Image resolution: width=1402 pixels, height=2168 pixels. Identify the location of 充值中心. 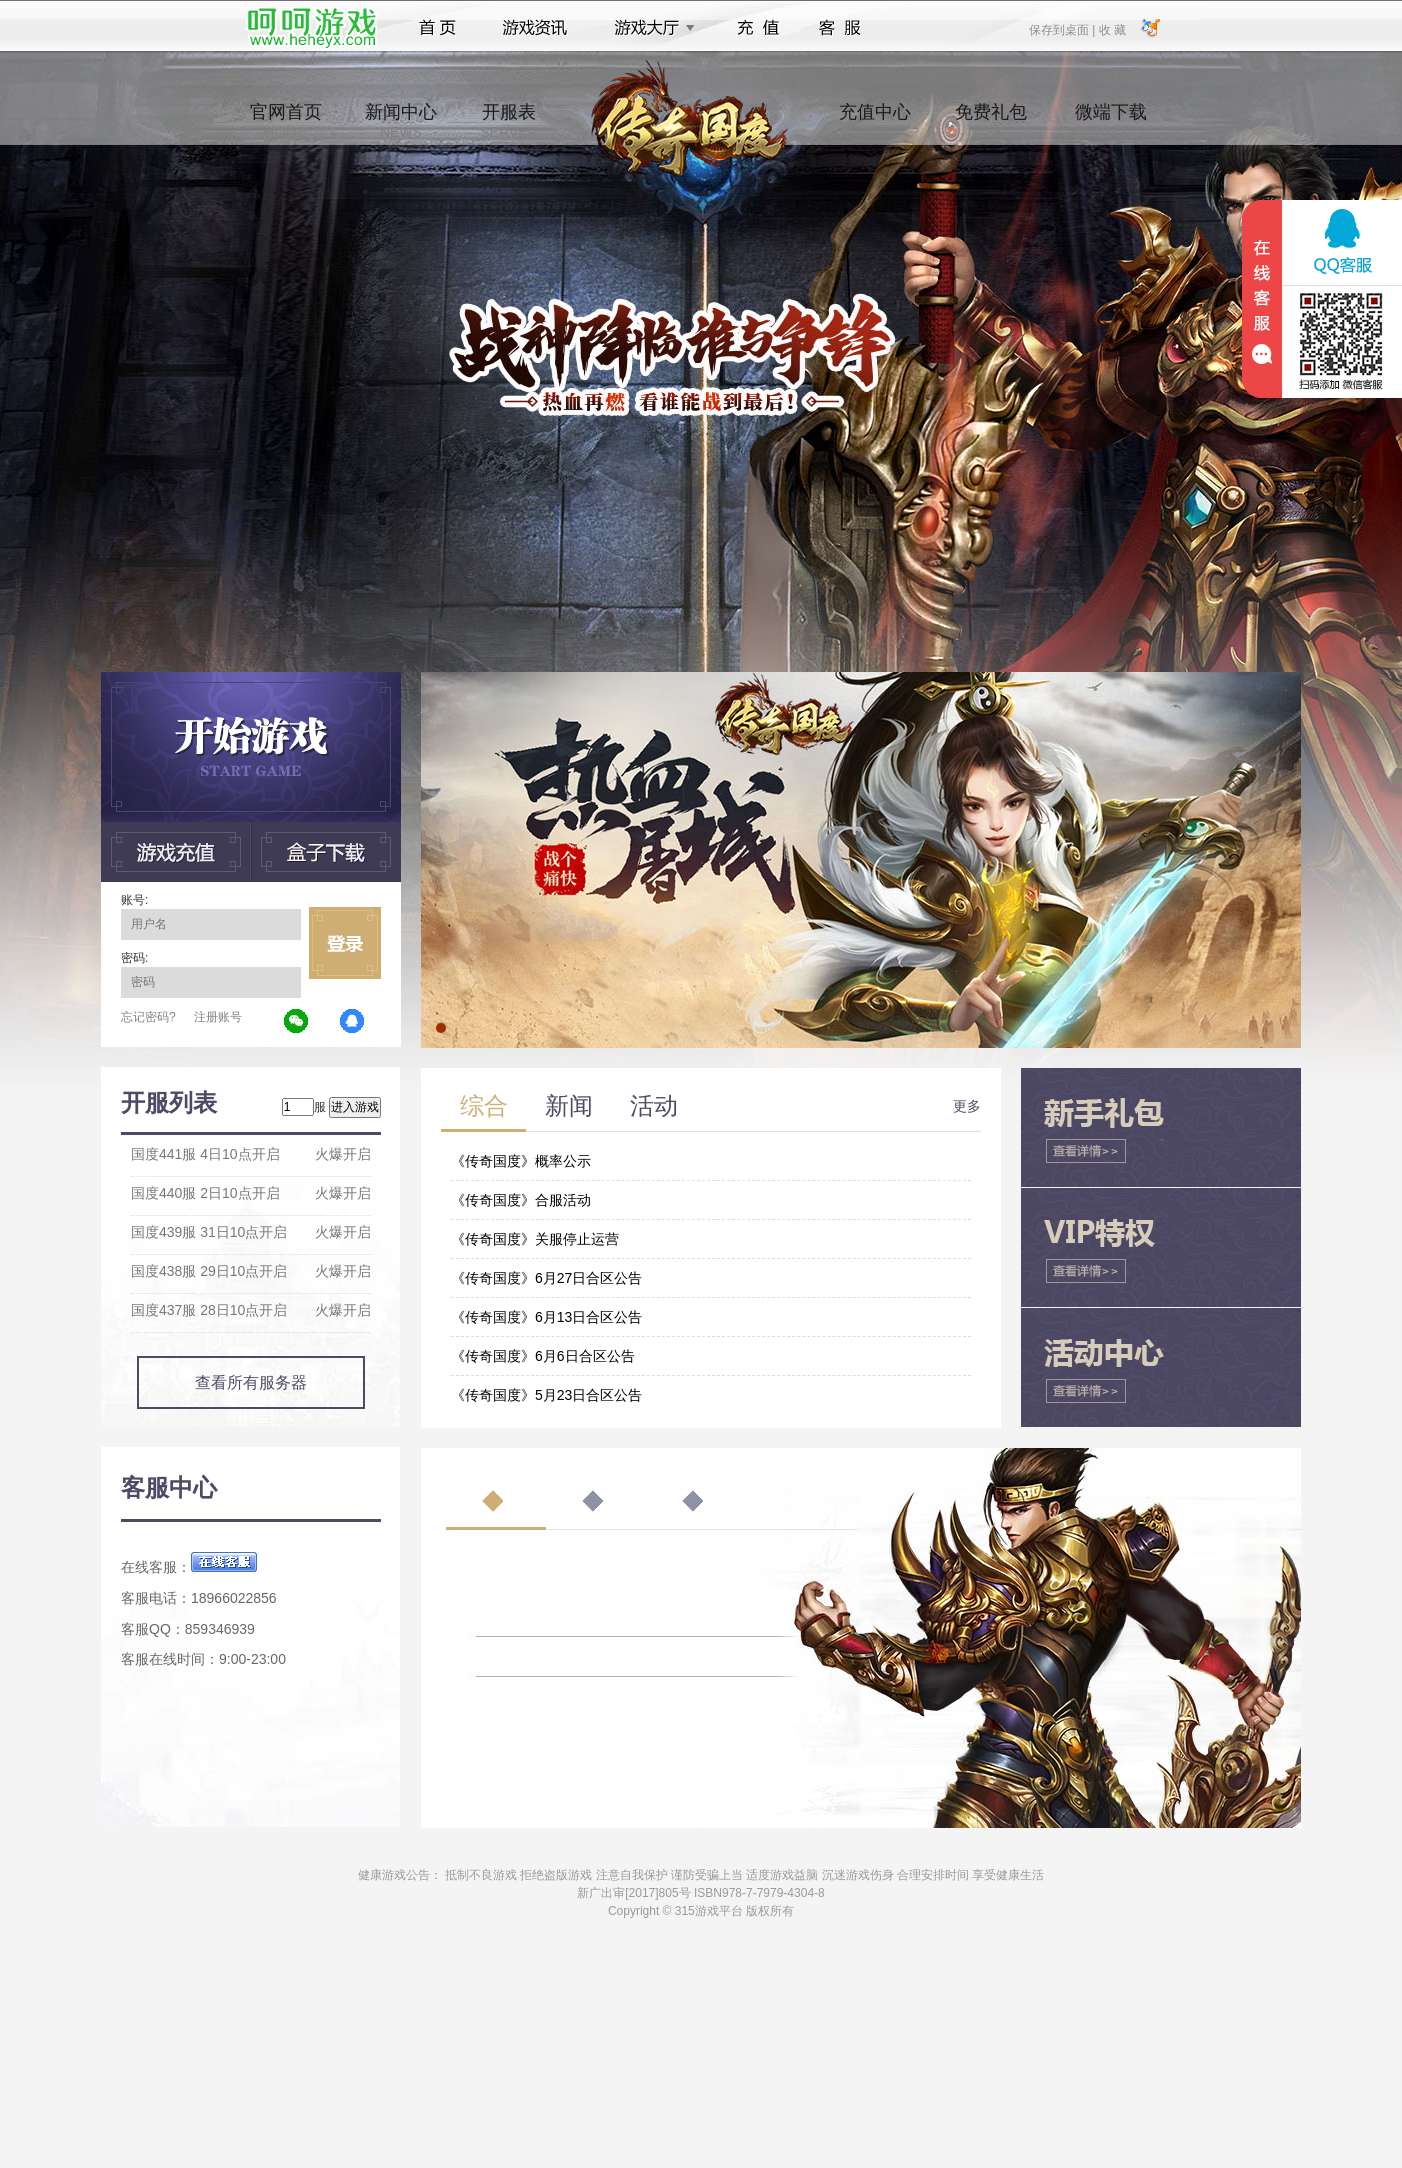
(875, 121).